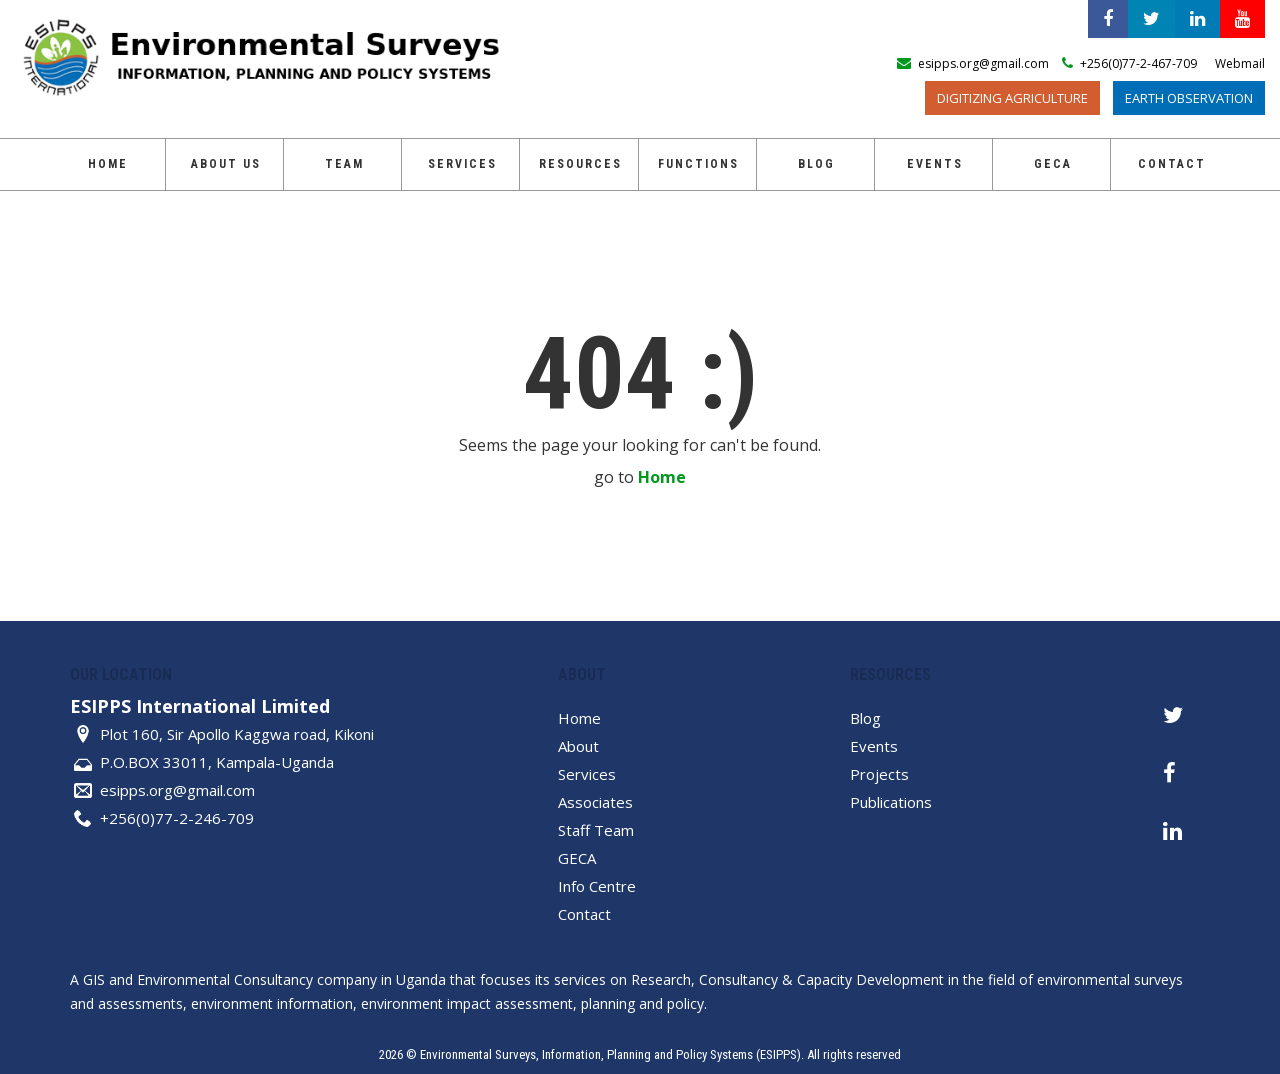 This screenshot has height=1074, width=1280. I want to click on Events, so click(935, 164).